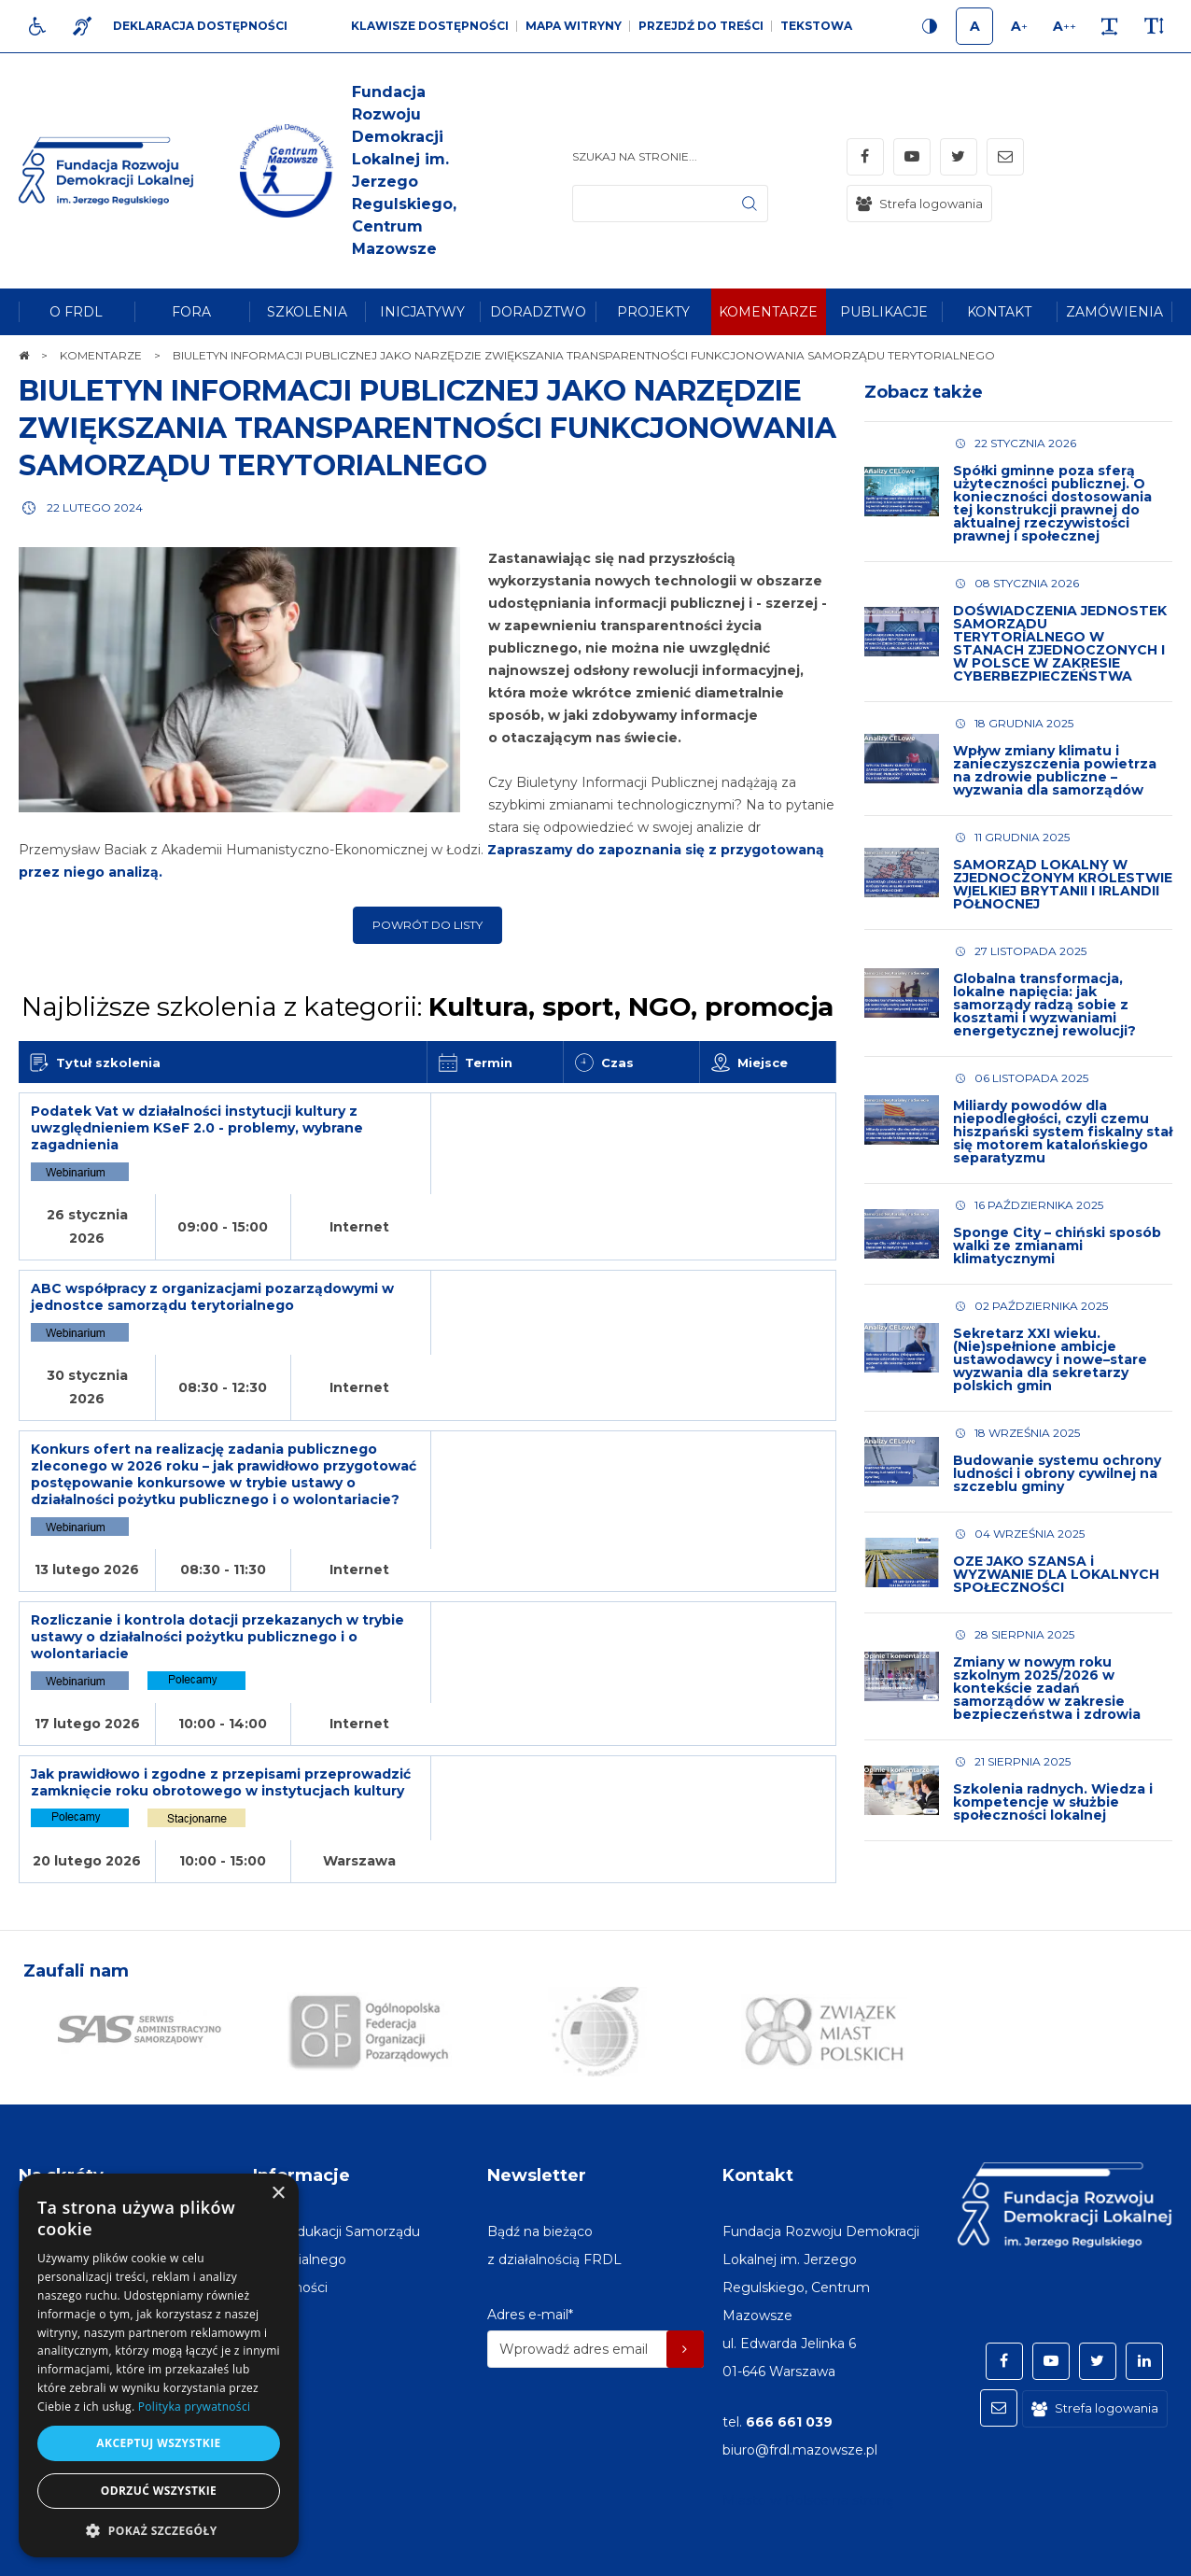 The height and width of the screenshot is (2576, 1191). I want to click on Powrót do listy, so click(427, 925).